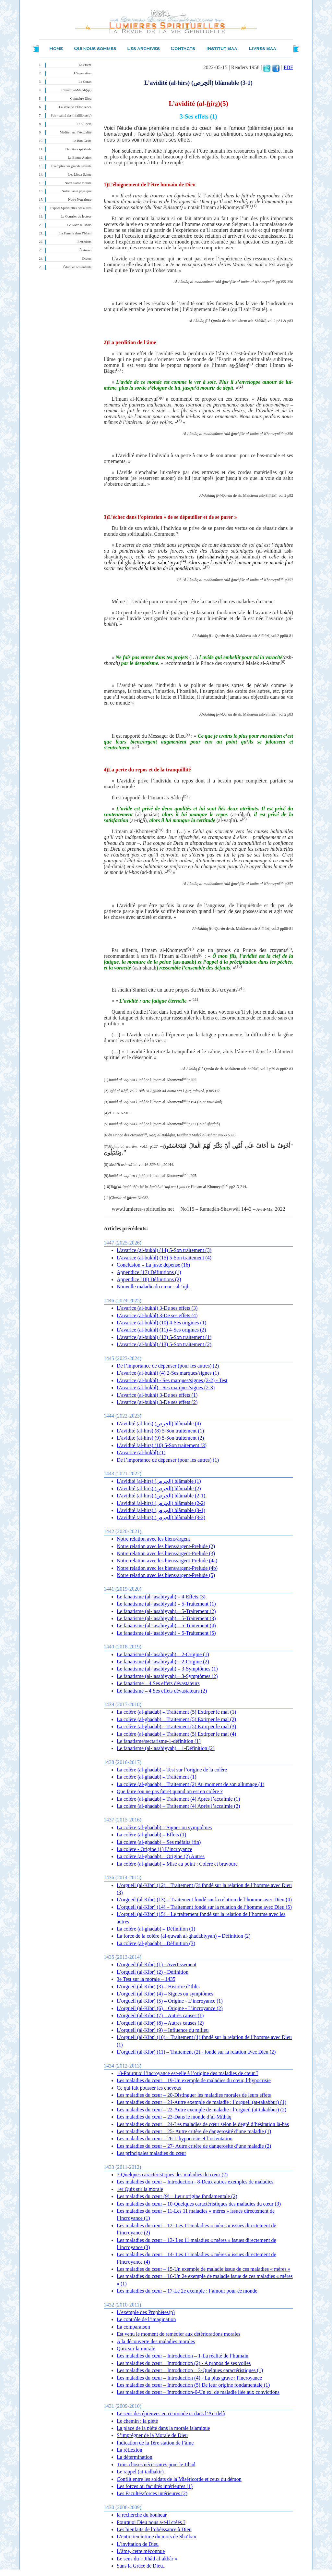  What do you see at coordinates (140, 2189) in the screenshot?
I see `1er Quiz sur la morale` at bounding box center [140, 2189].